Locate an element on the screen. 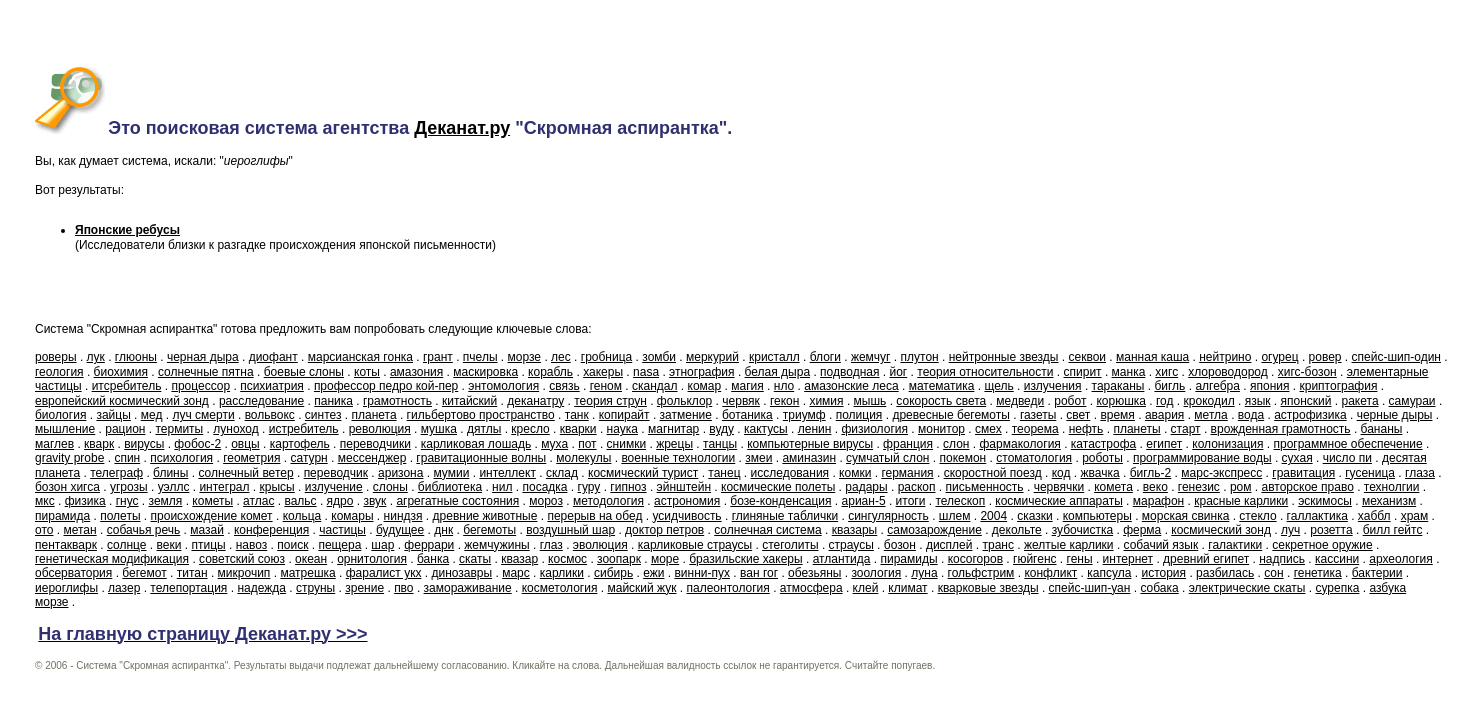 Image resolution: width=1484 pixels, height=720 pixels. роверы is located at coordinates (56, 357).